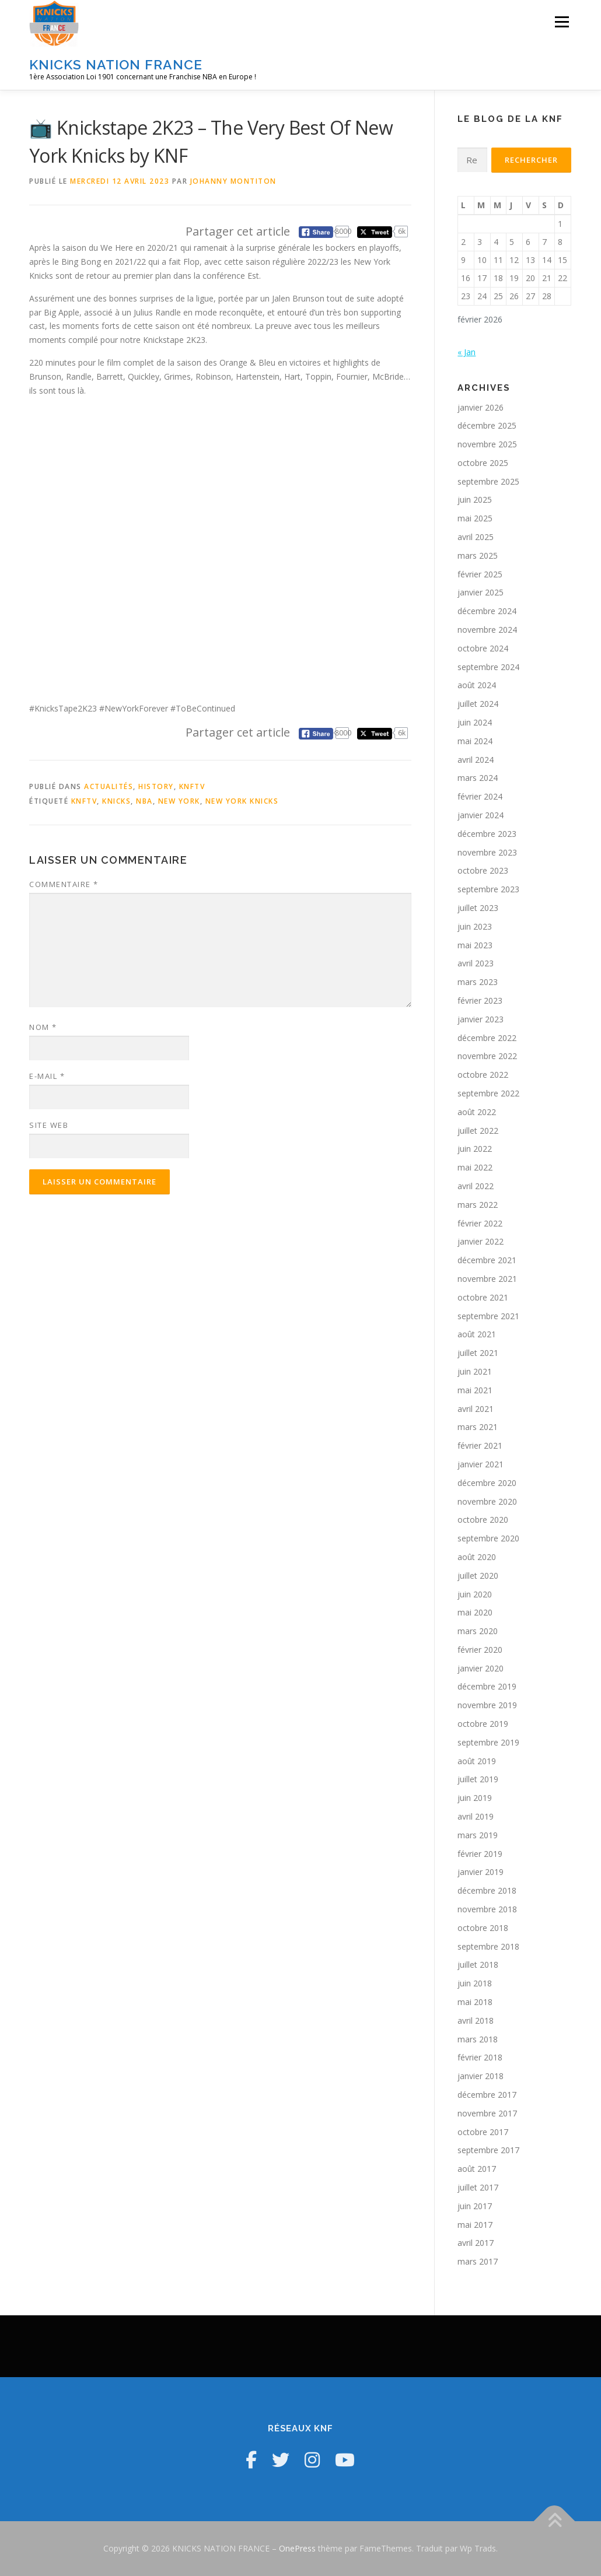  I want to click on avril 2017, so click(475, 2242).